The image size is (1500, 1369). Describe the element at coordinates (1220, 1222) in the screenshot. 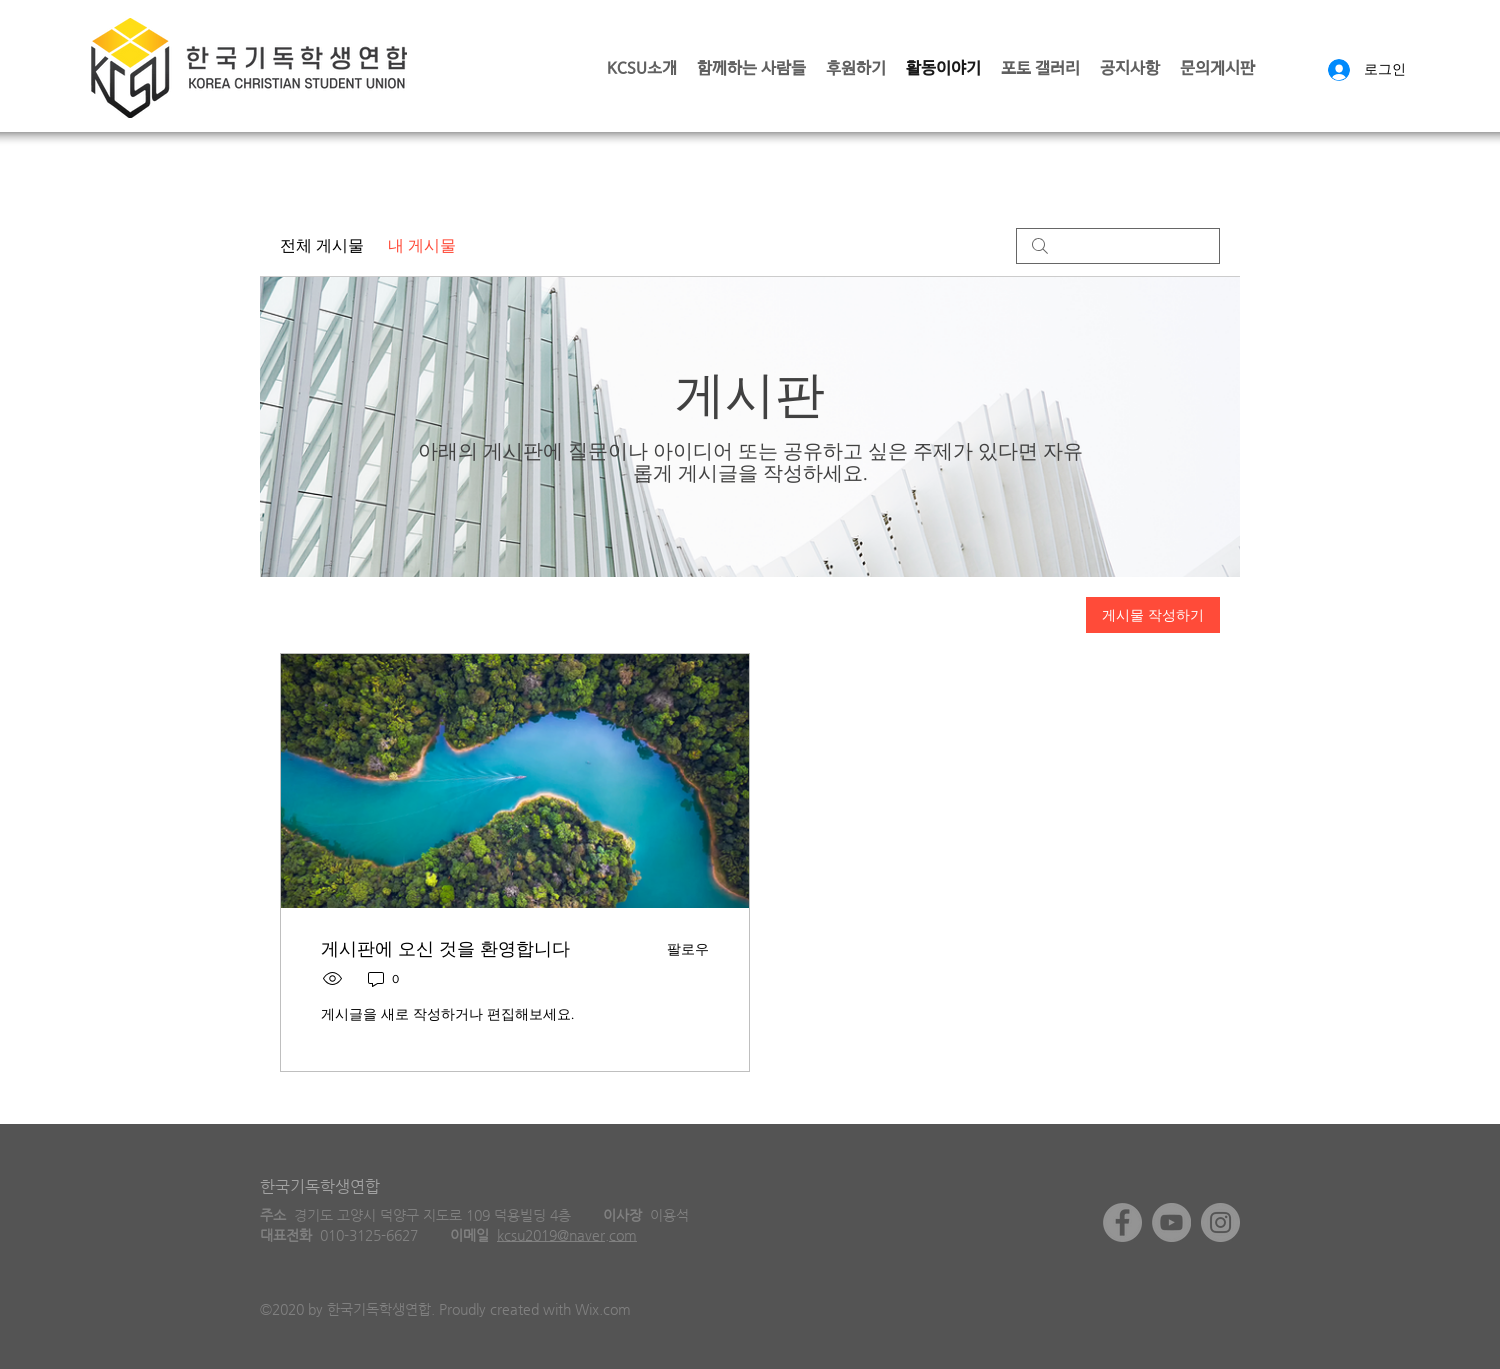

I see `[Instagram]` at that location.